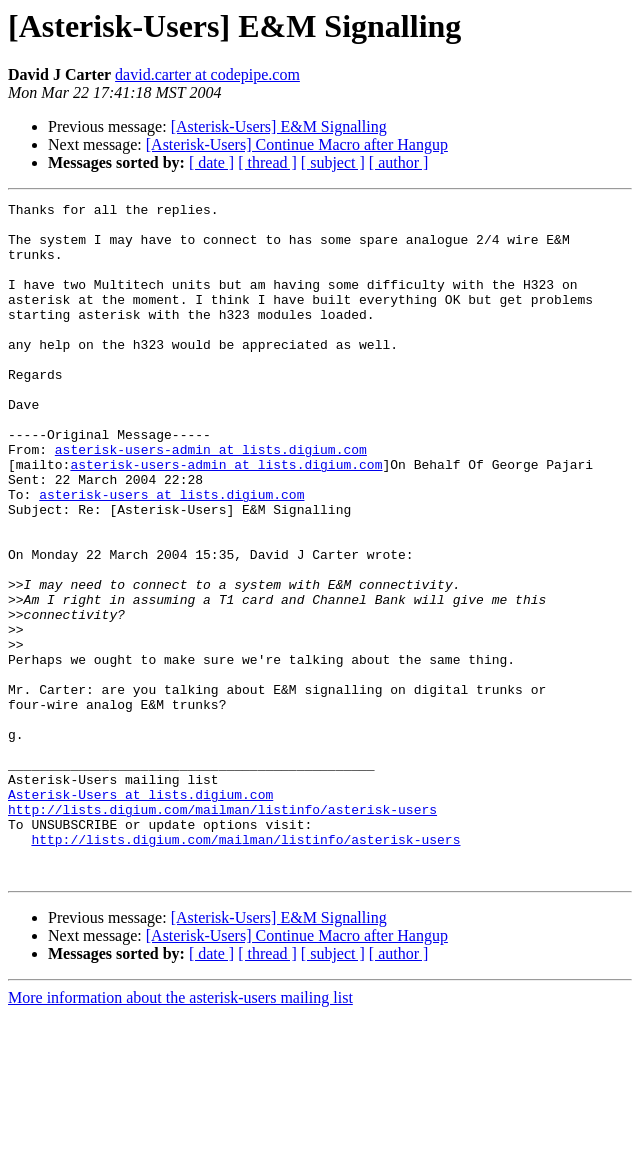 The height and width of the screenshot is (1150, 640). What do you see at coordinates (333, 162) in the screenshot?
I see `[ subject ]` at bounding box center [333, 162].